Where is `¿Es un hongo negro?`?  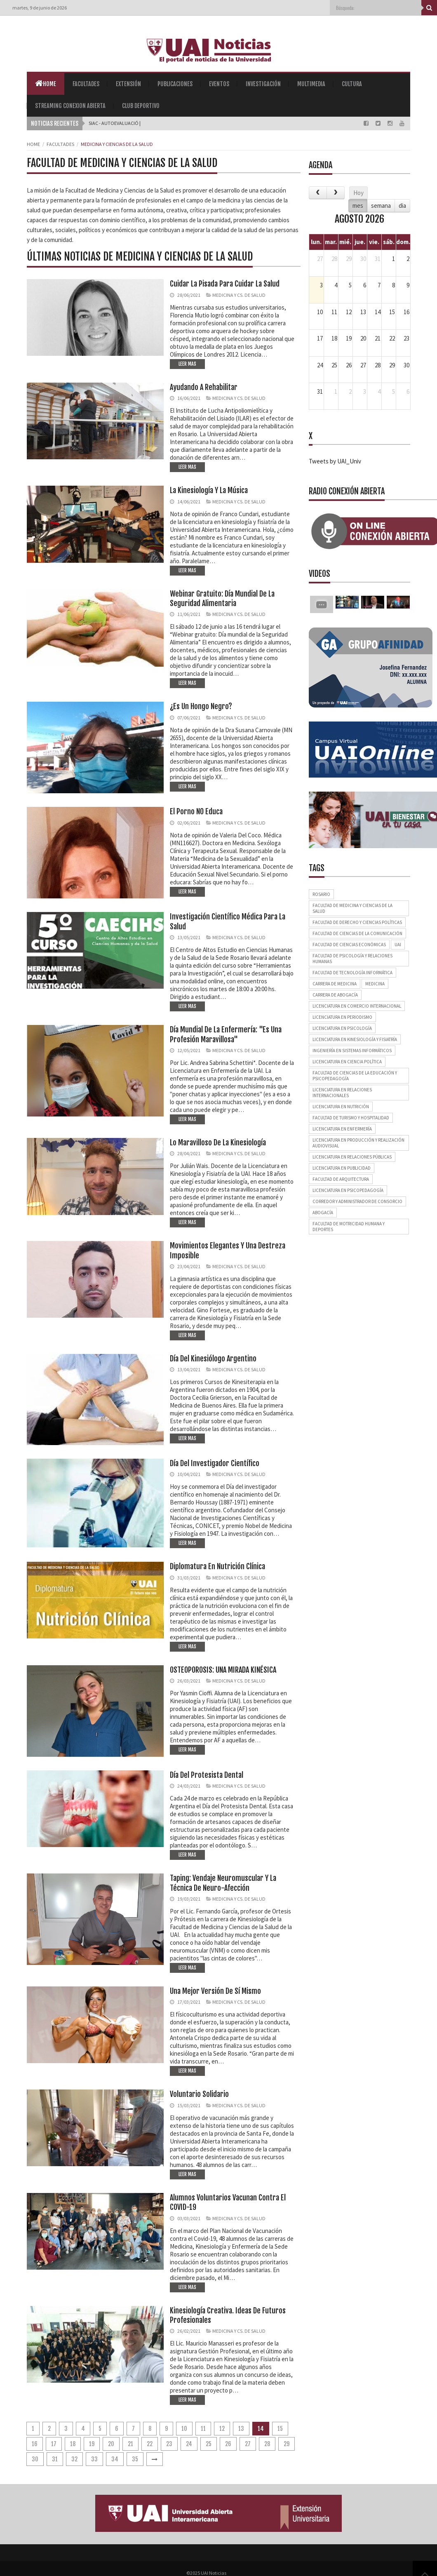
¿Es un hongo negro? is located at coordinates (201, 706).